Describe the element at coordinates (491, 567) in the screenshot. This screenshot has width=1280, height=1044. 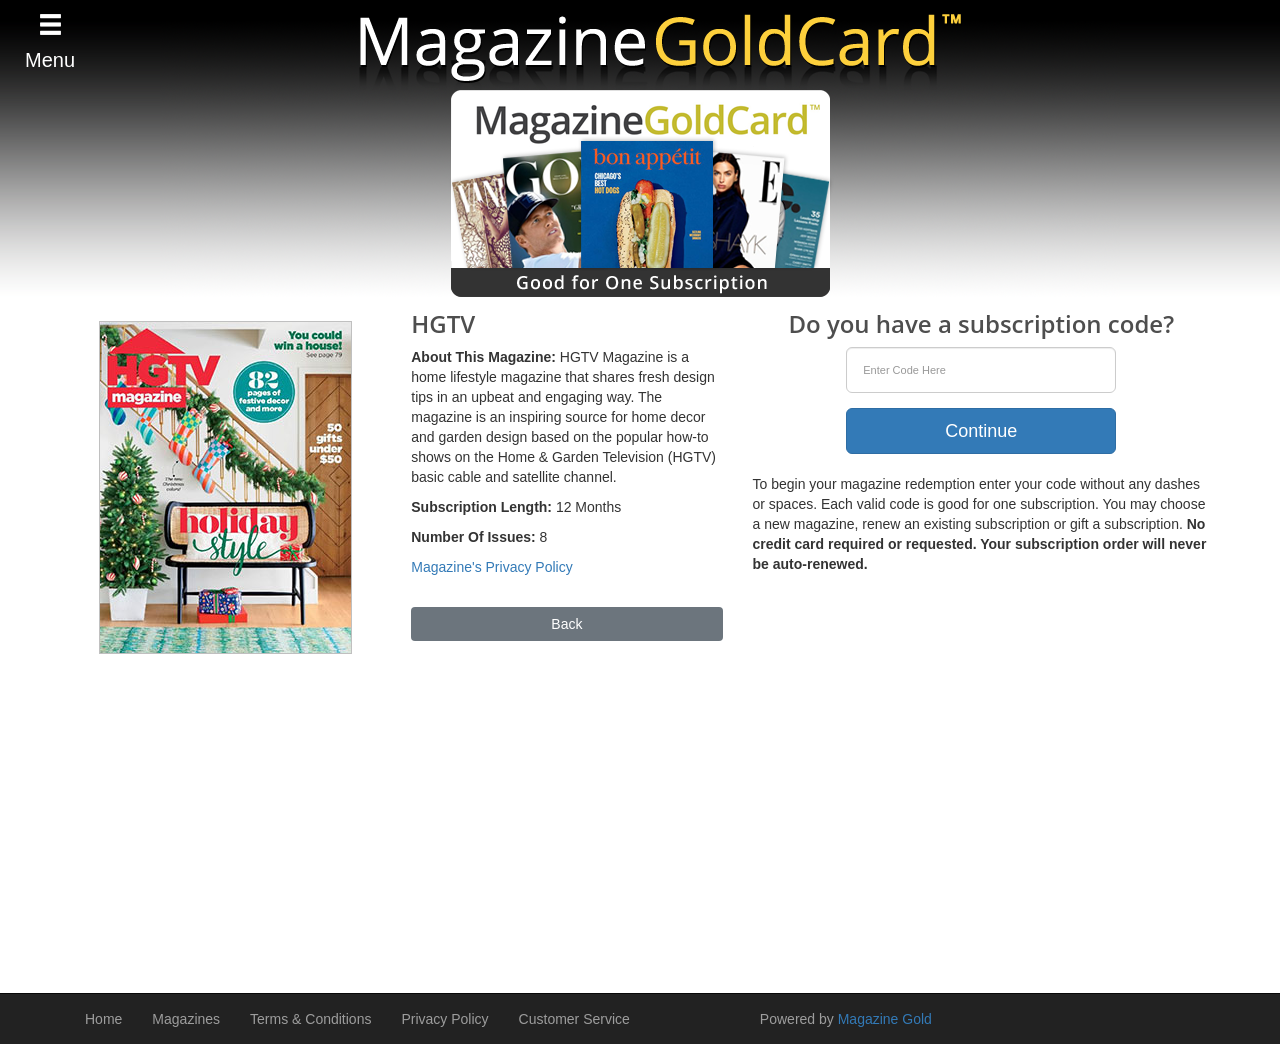
I see `Magazine's Privacy Policy` at that location.